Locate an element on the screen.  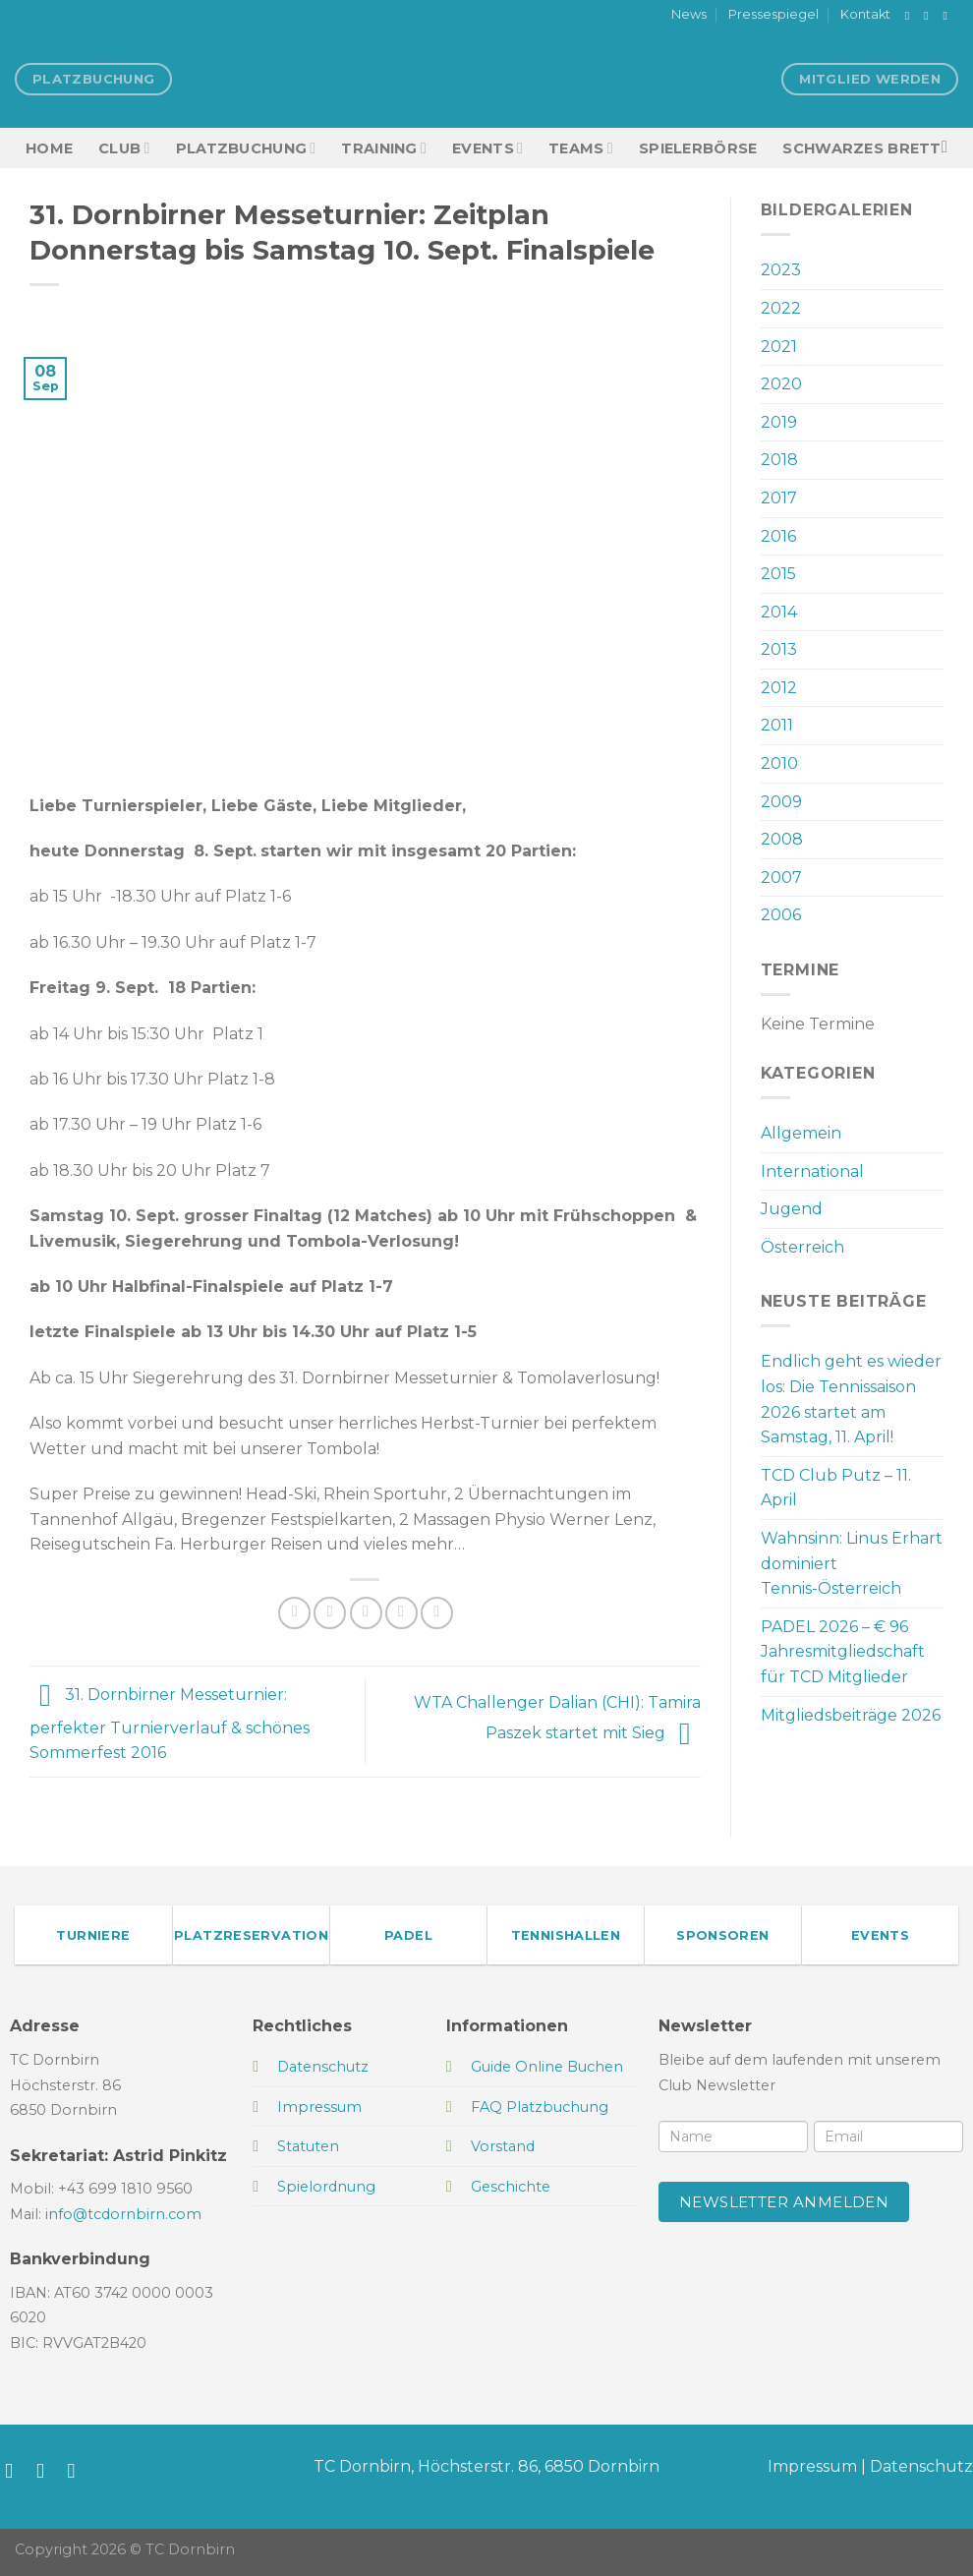
2016 is located at coordinates (778, 536).